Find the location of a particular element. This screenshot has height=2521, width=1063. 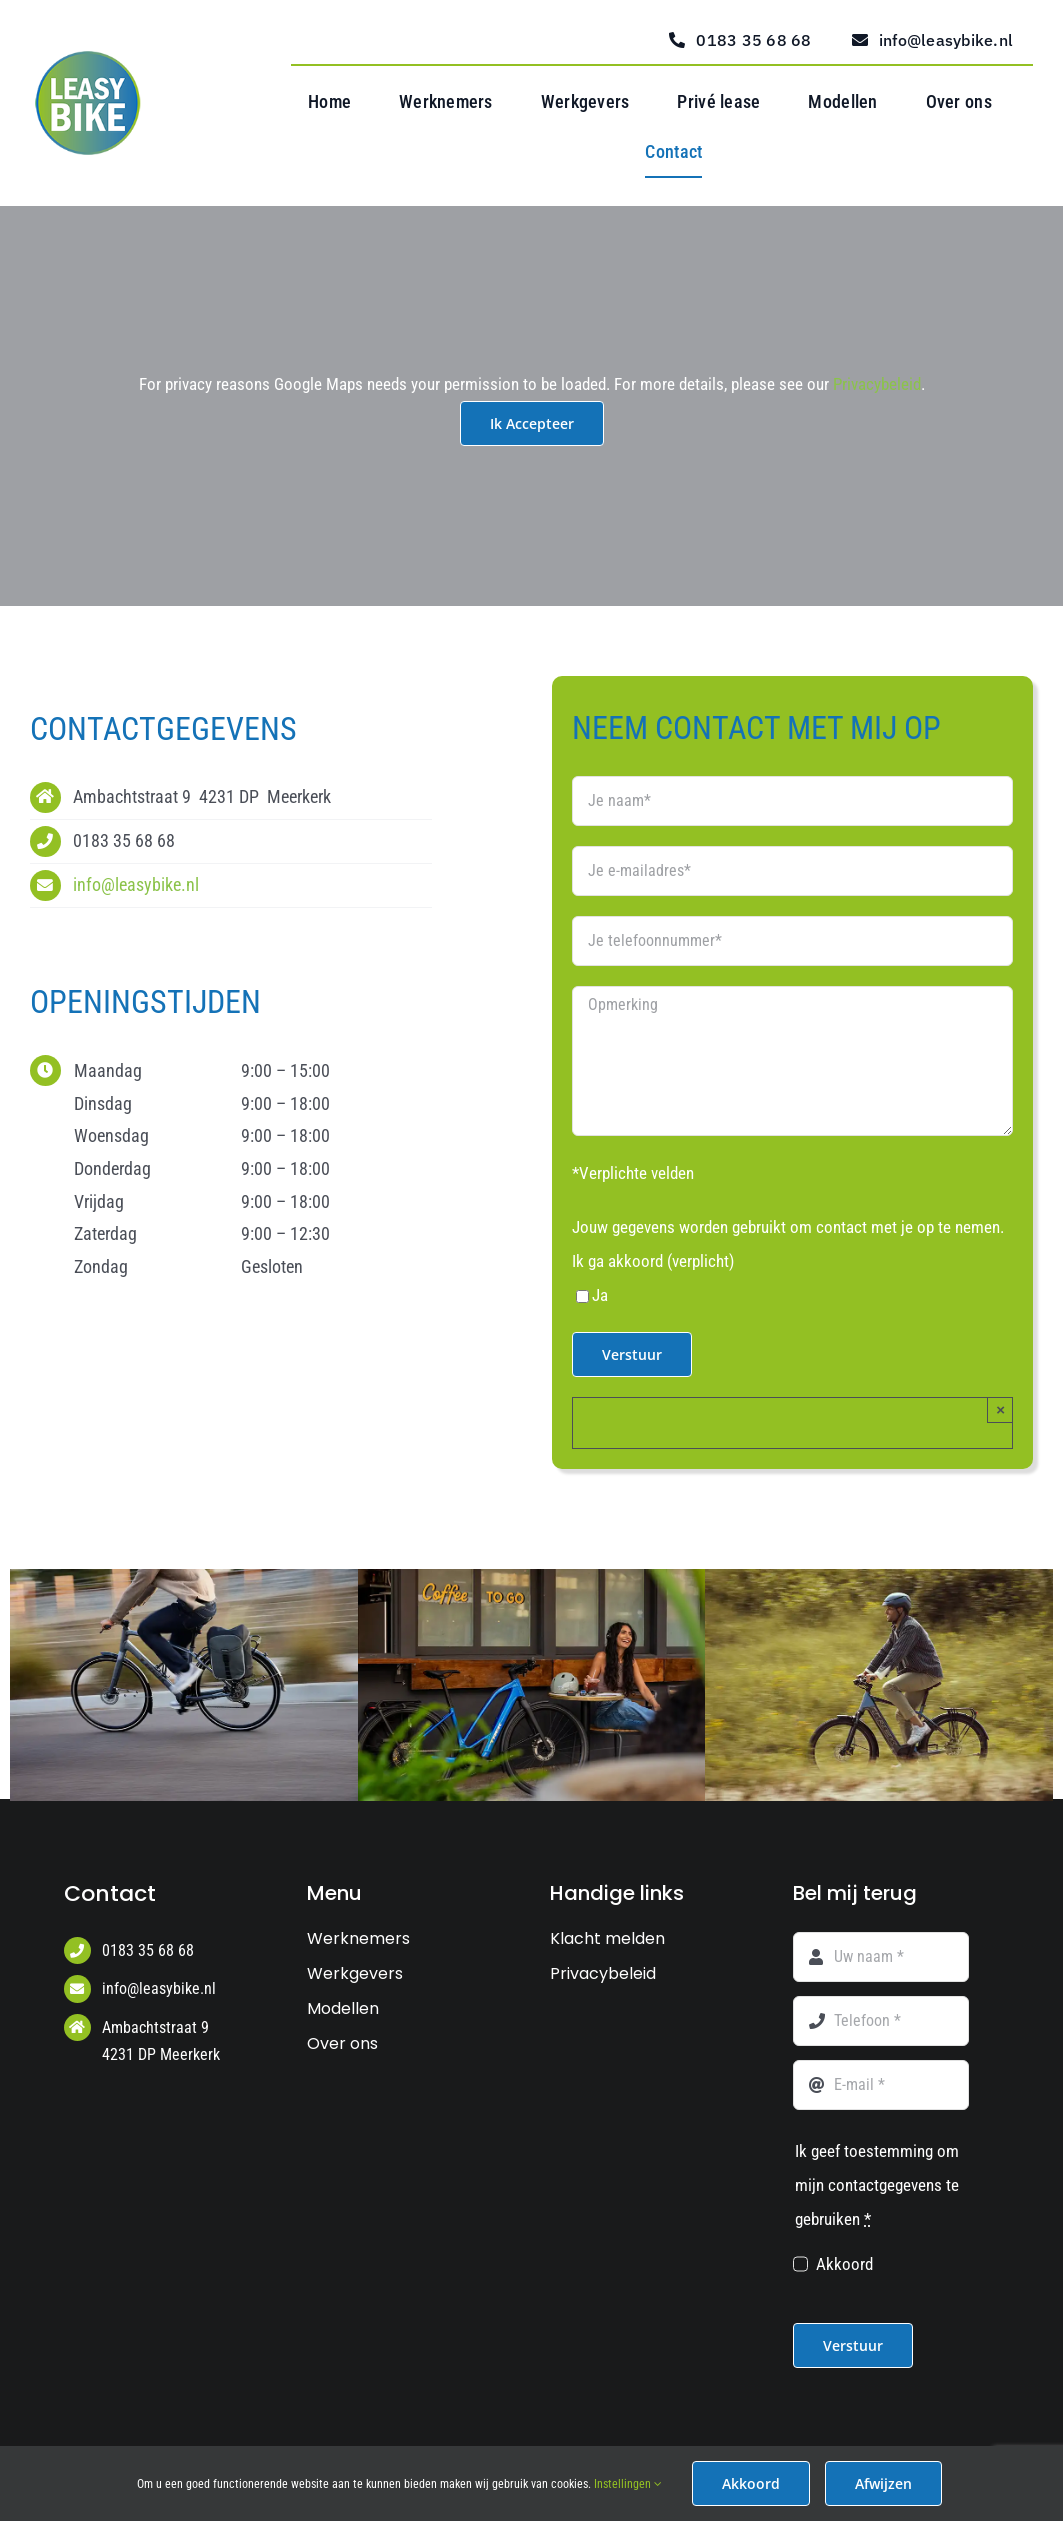

Ik Accepteer is located at coordinates (532, 423).